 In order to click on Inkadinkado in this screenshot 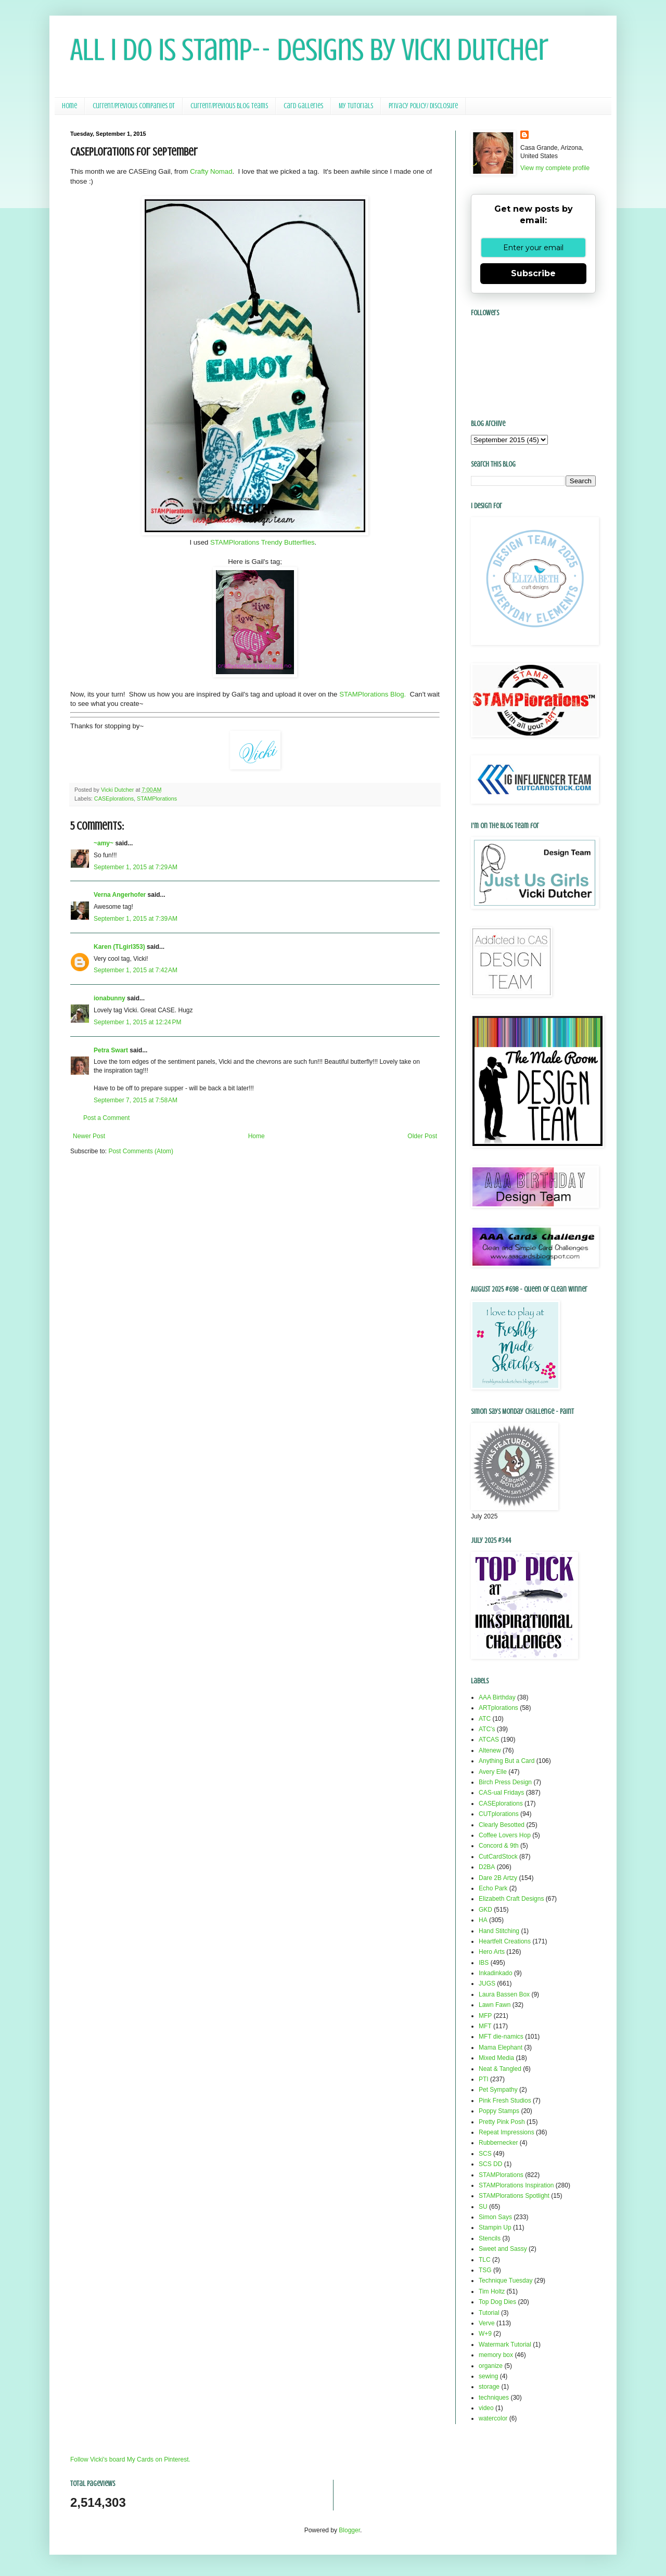, I will do `click(496, 1973)`.